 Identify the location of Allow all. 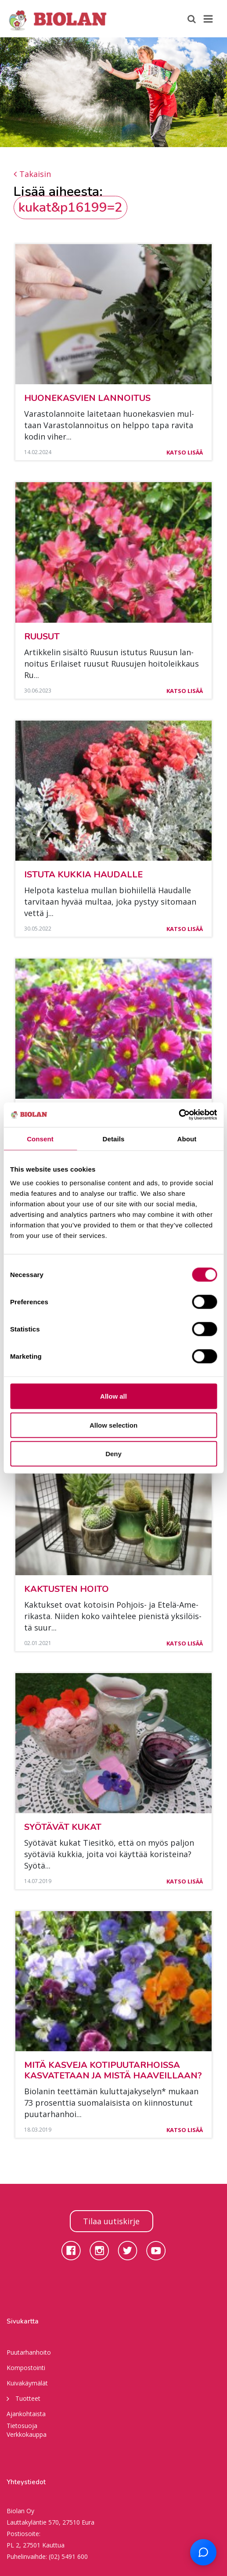
(113, 1396).